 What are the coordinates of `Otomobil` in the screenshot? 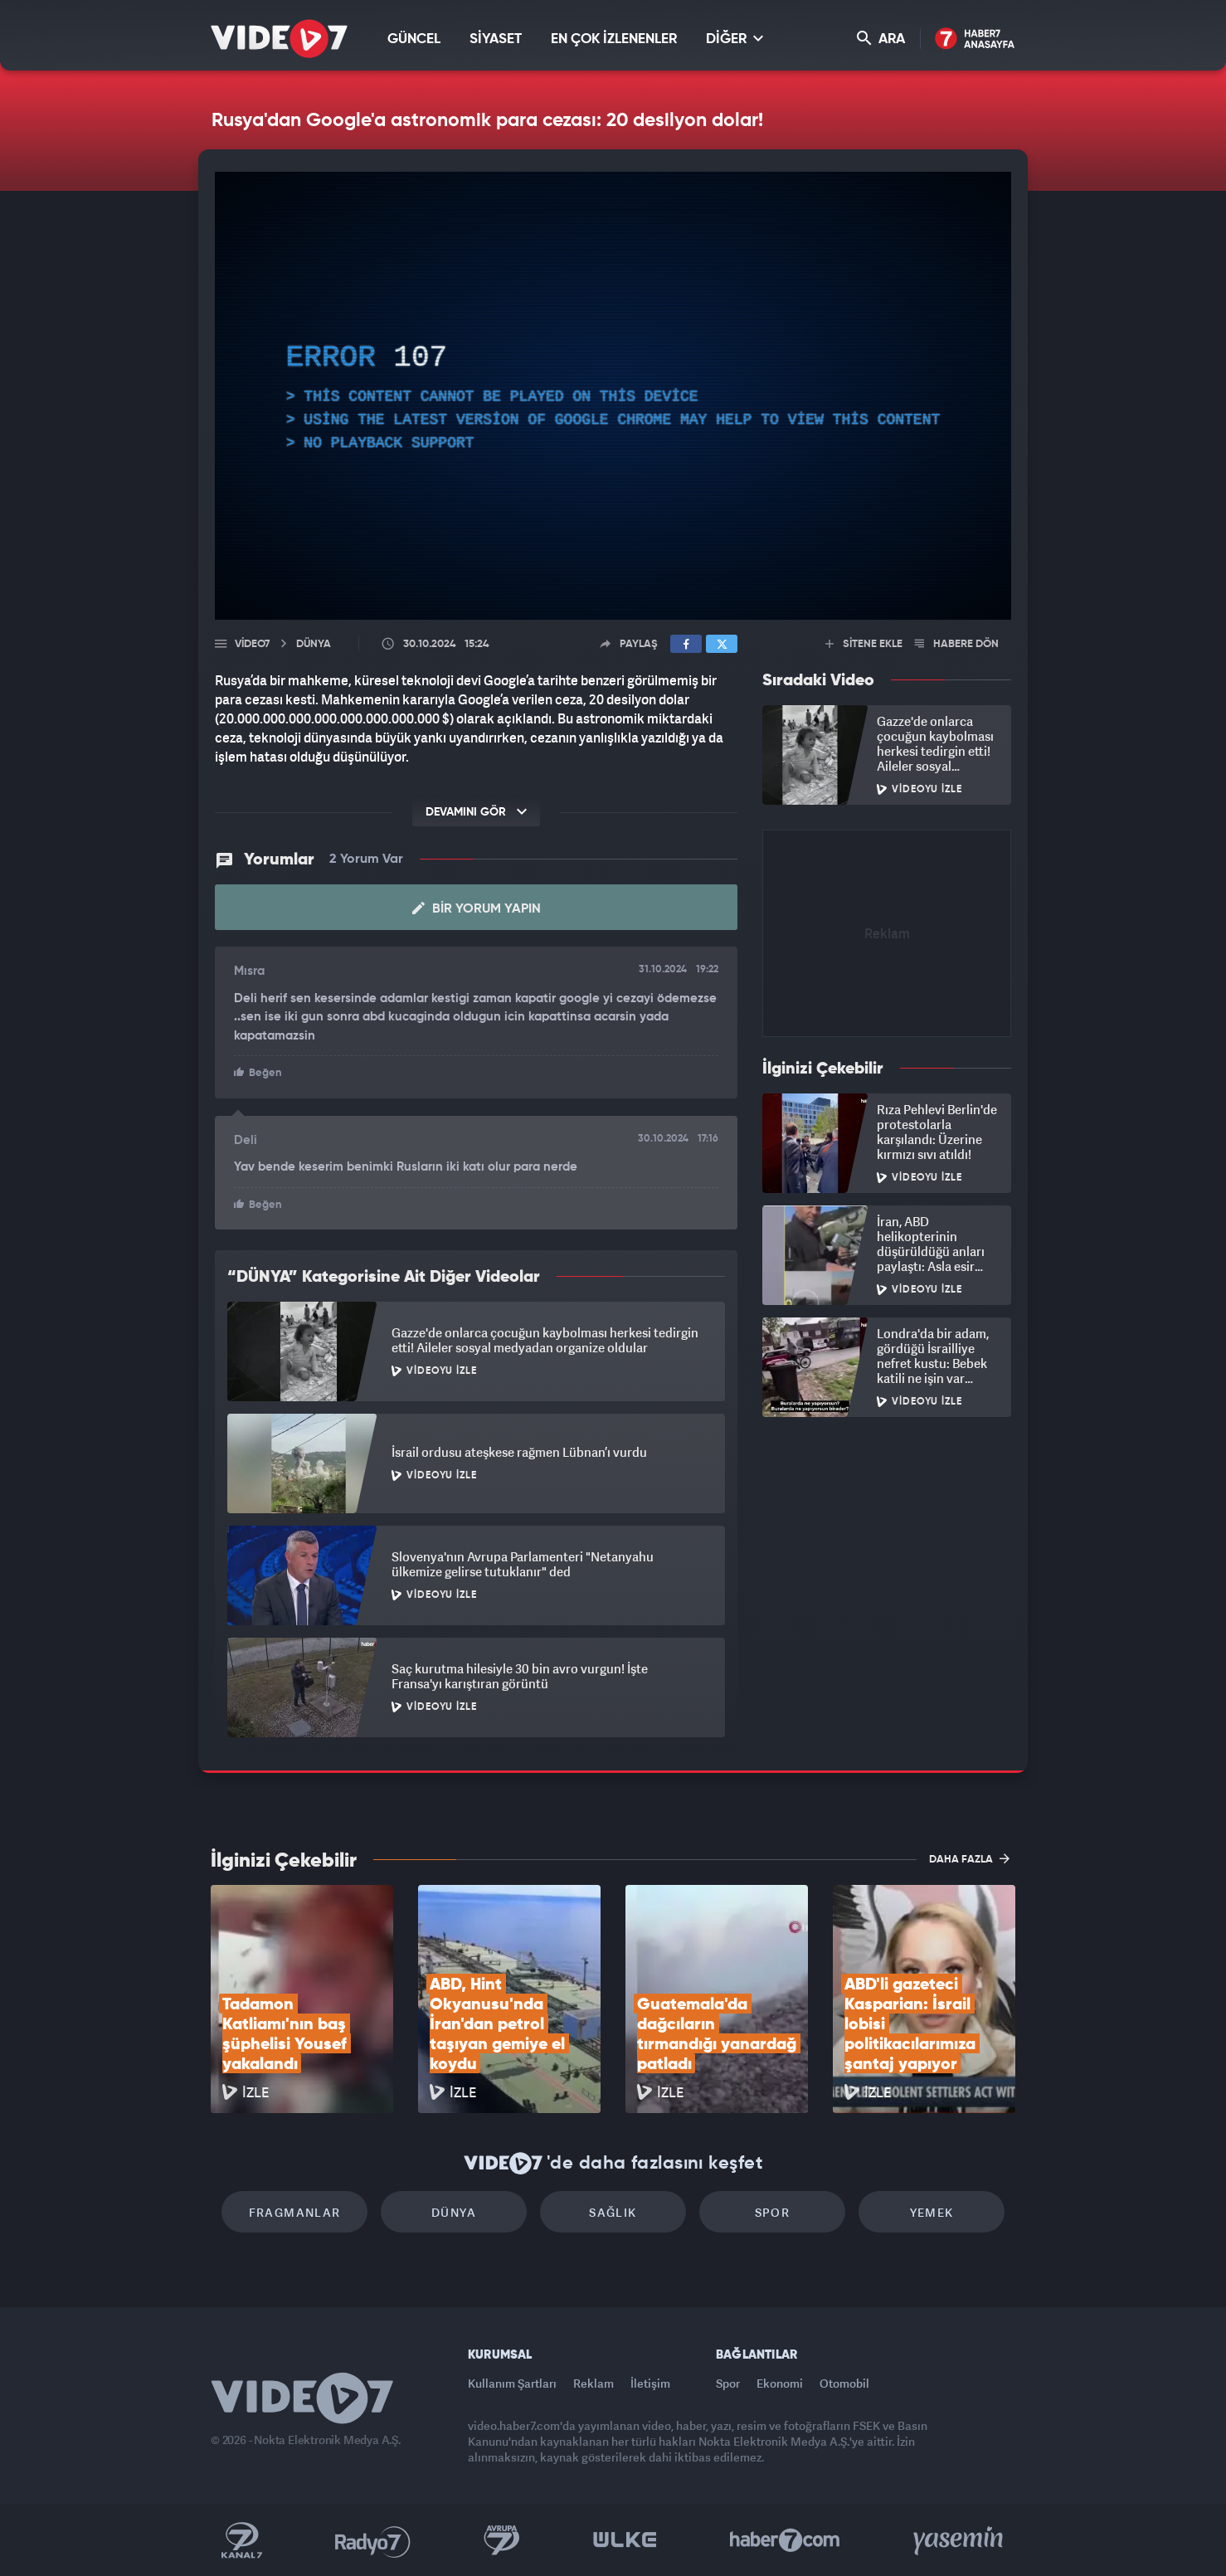 It's located at (844, 2383).